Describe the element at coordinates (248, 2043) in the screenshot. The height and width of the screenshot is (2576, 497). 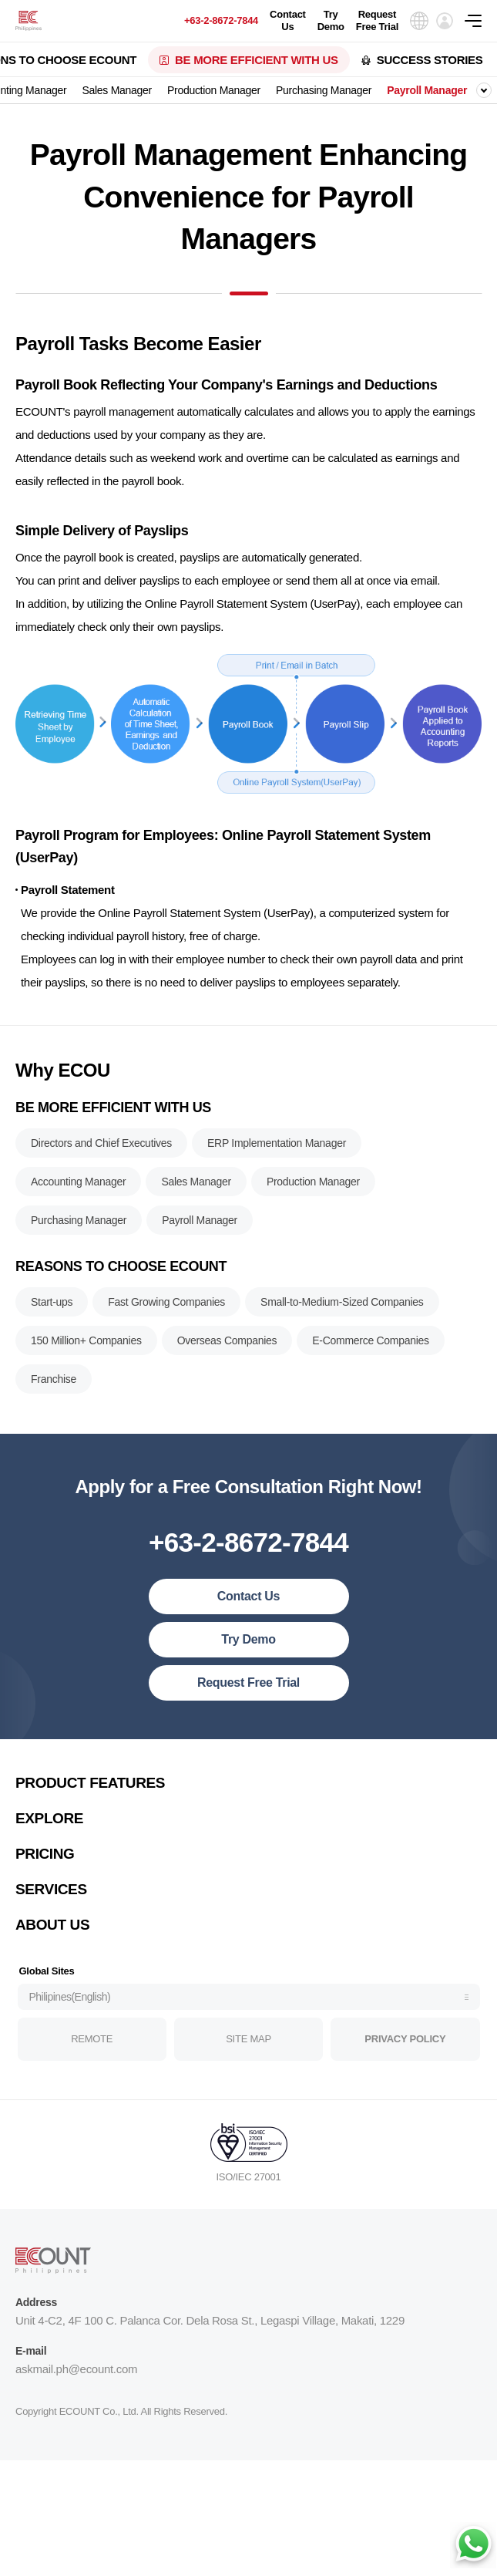
I see `SITE MAP` at that location.